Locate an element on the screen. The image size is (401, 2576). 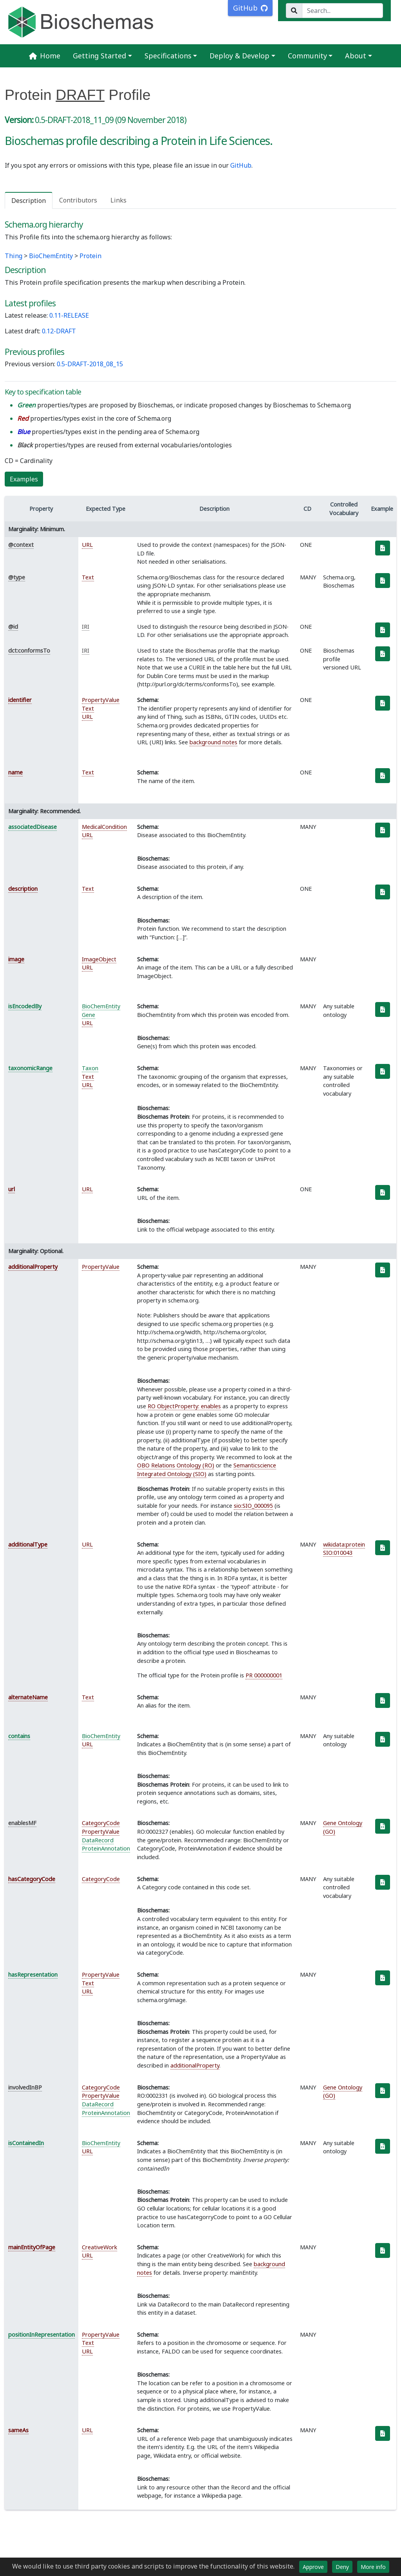
Home is located at coordinates (44, 55).